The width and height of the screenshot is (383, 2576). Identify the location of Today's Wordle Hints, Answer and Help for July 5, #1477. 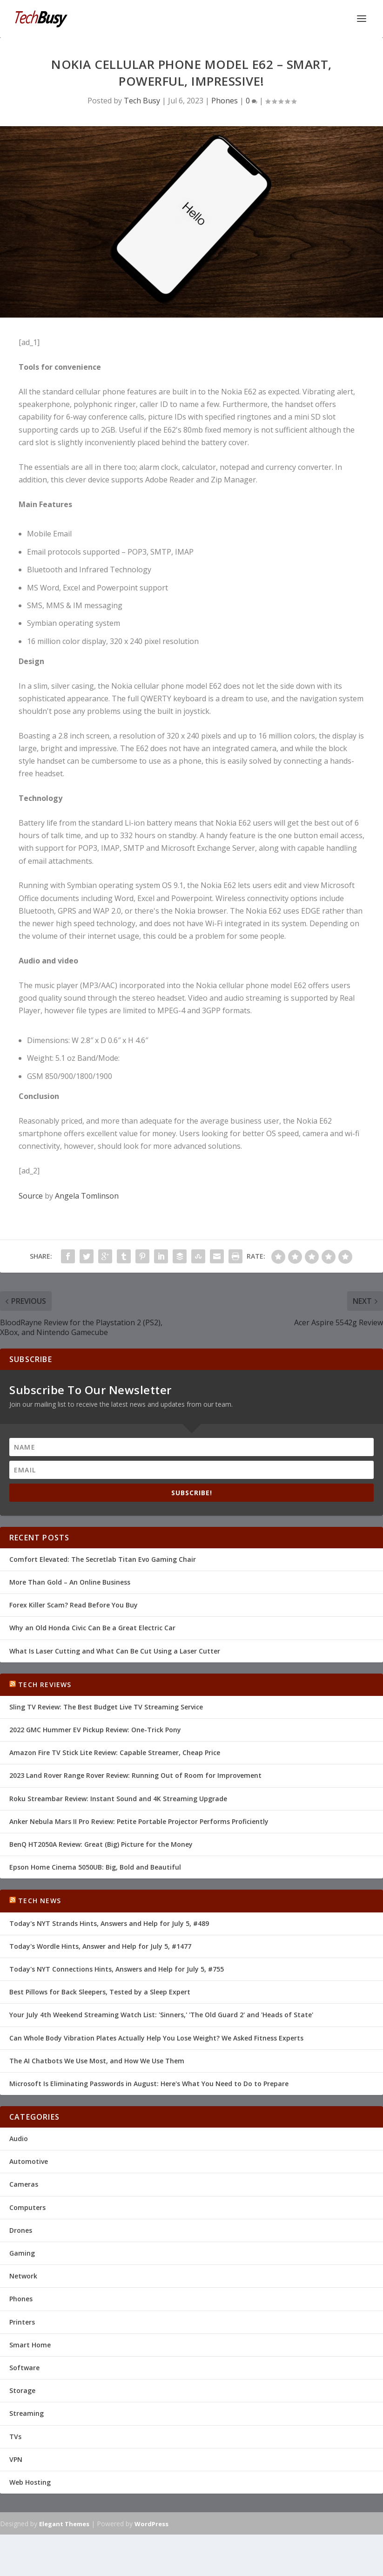
(100, 1946).